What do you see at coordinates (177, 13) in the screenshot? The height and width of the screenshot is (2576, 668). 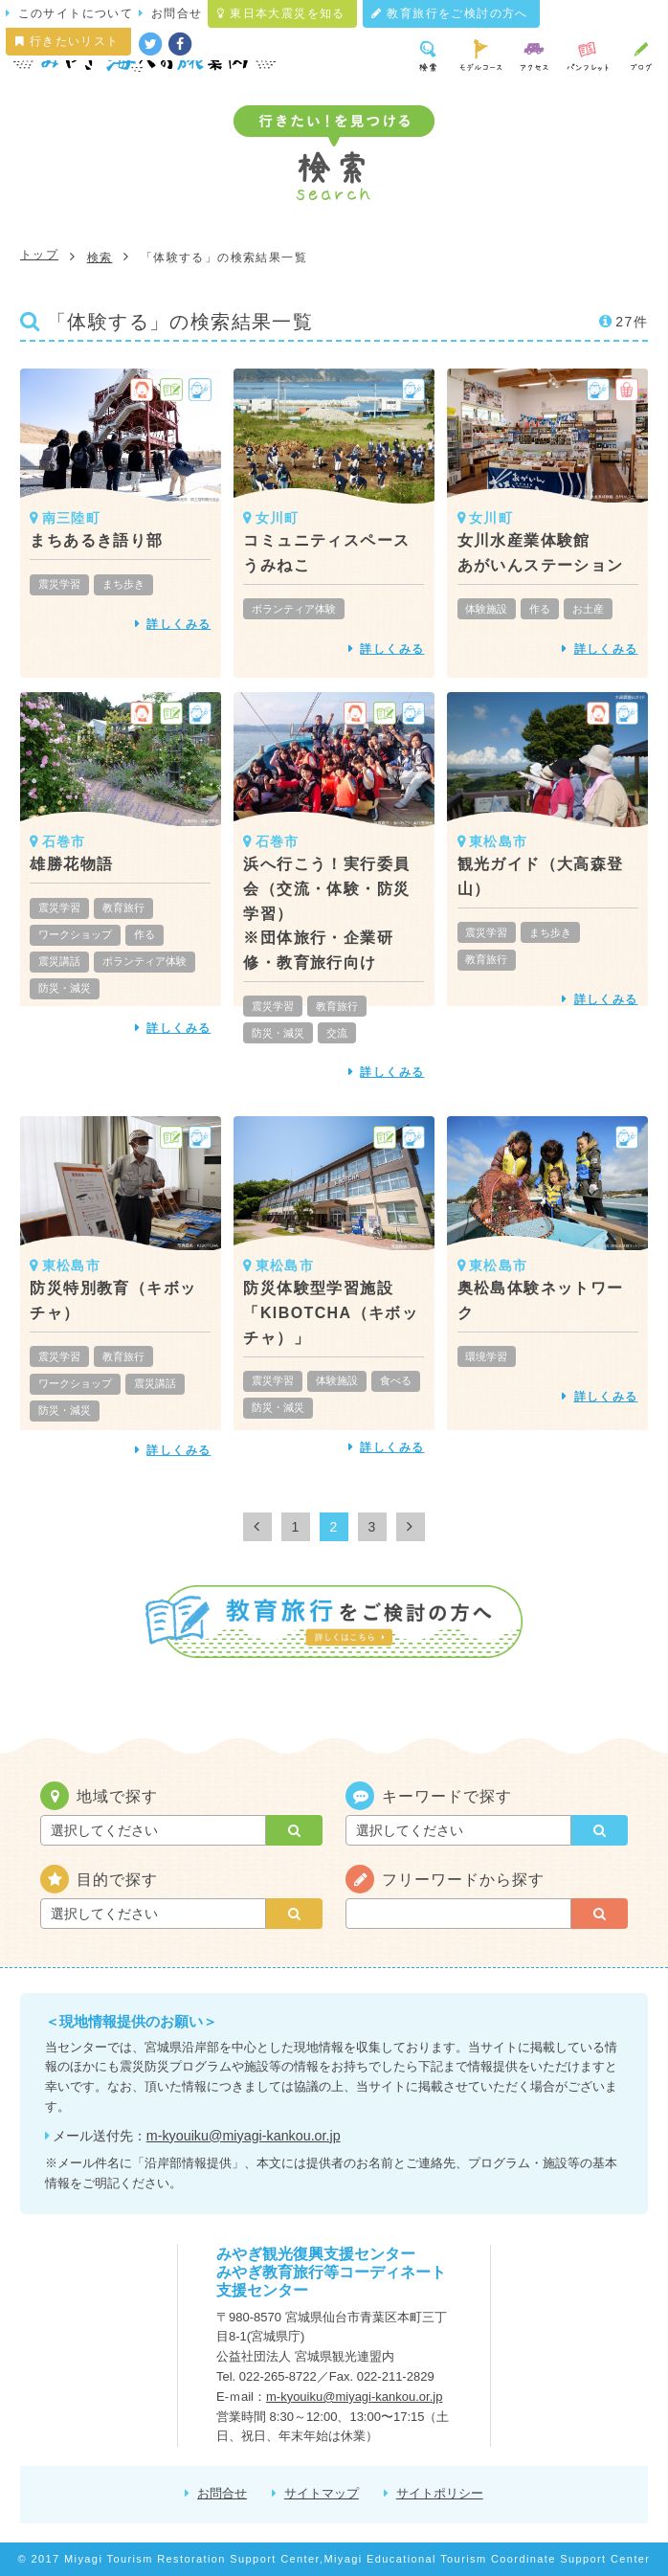 I see `お問合せ` at bounding box center [177, 13].